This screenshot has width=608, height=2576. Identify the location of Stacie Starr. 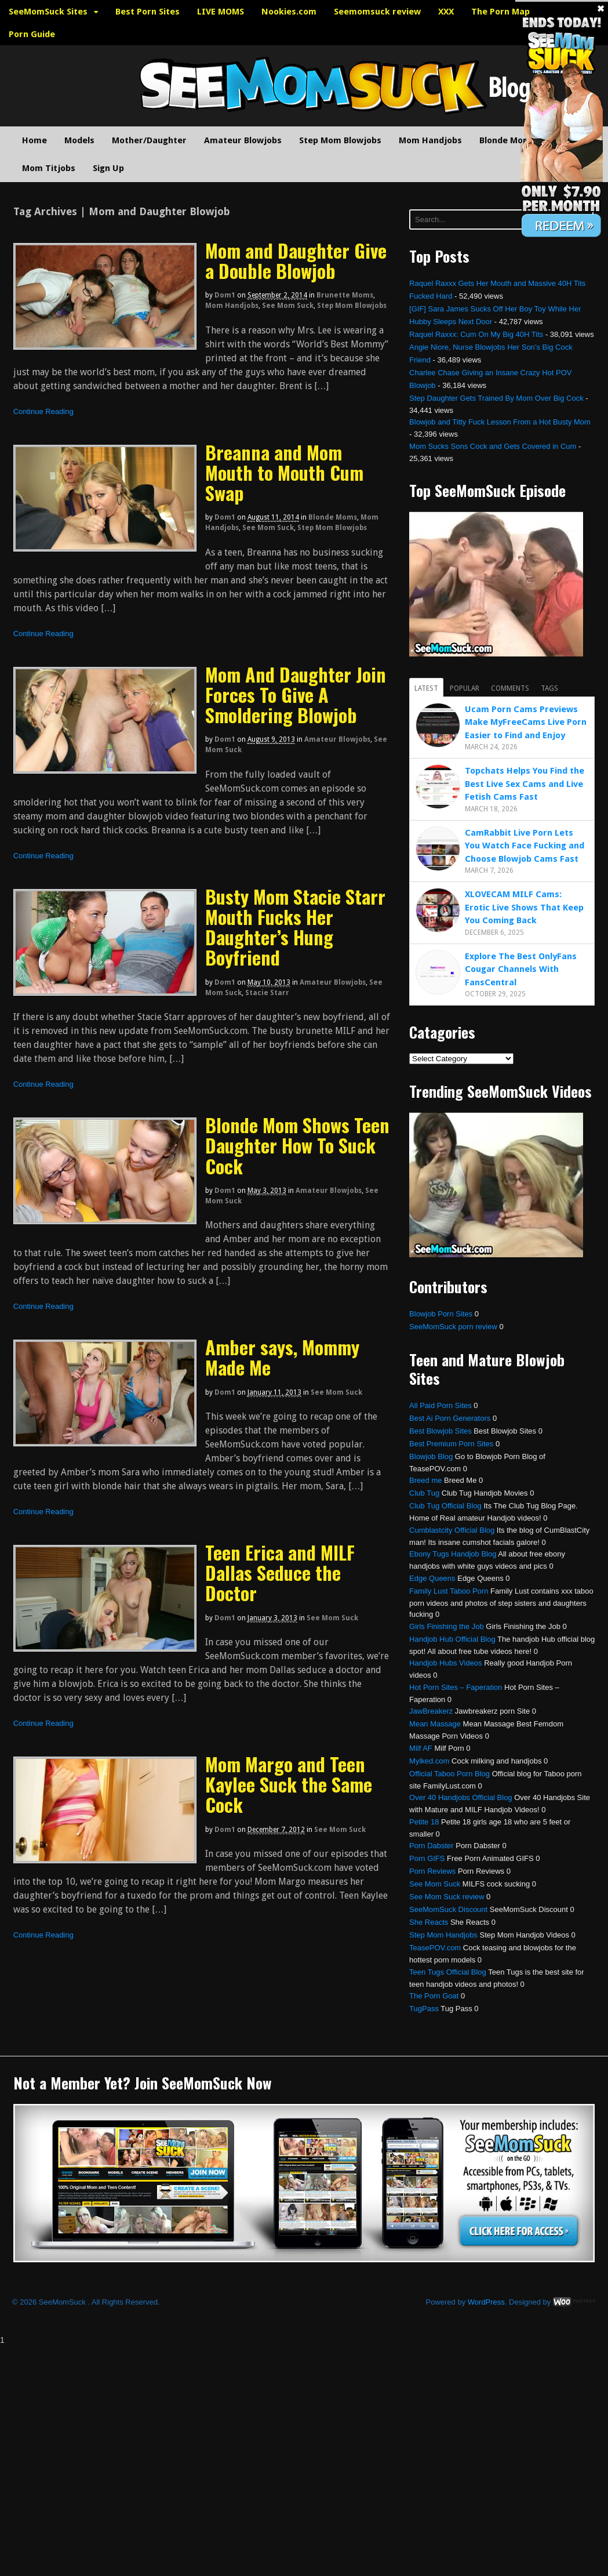
(267, 993).